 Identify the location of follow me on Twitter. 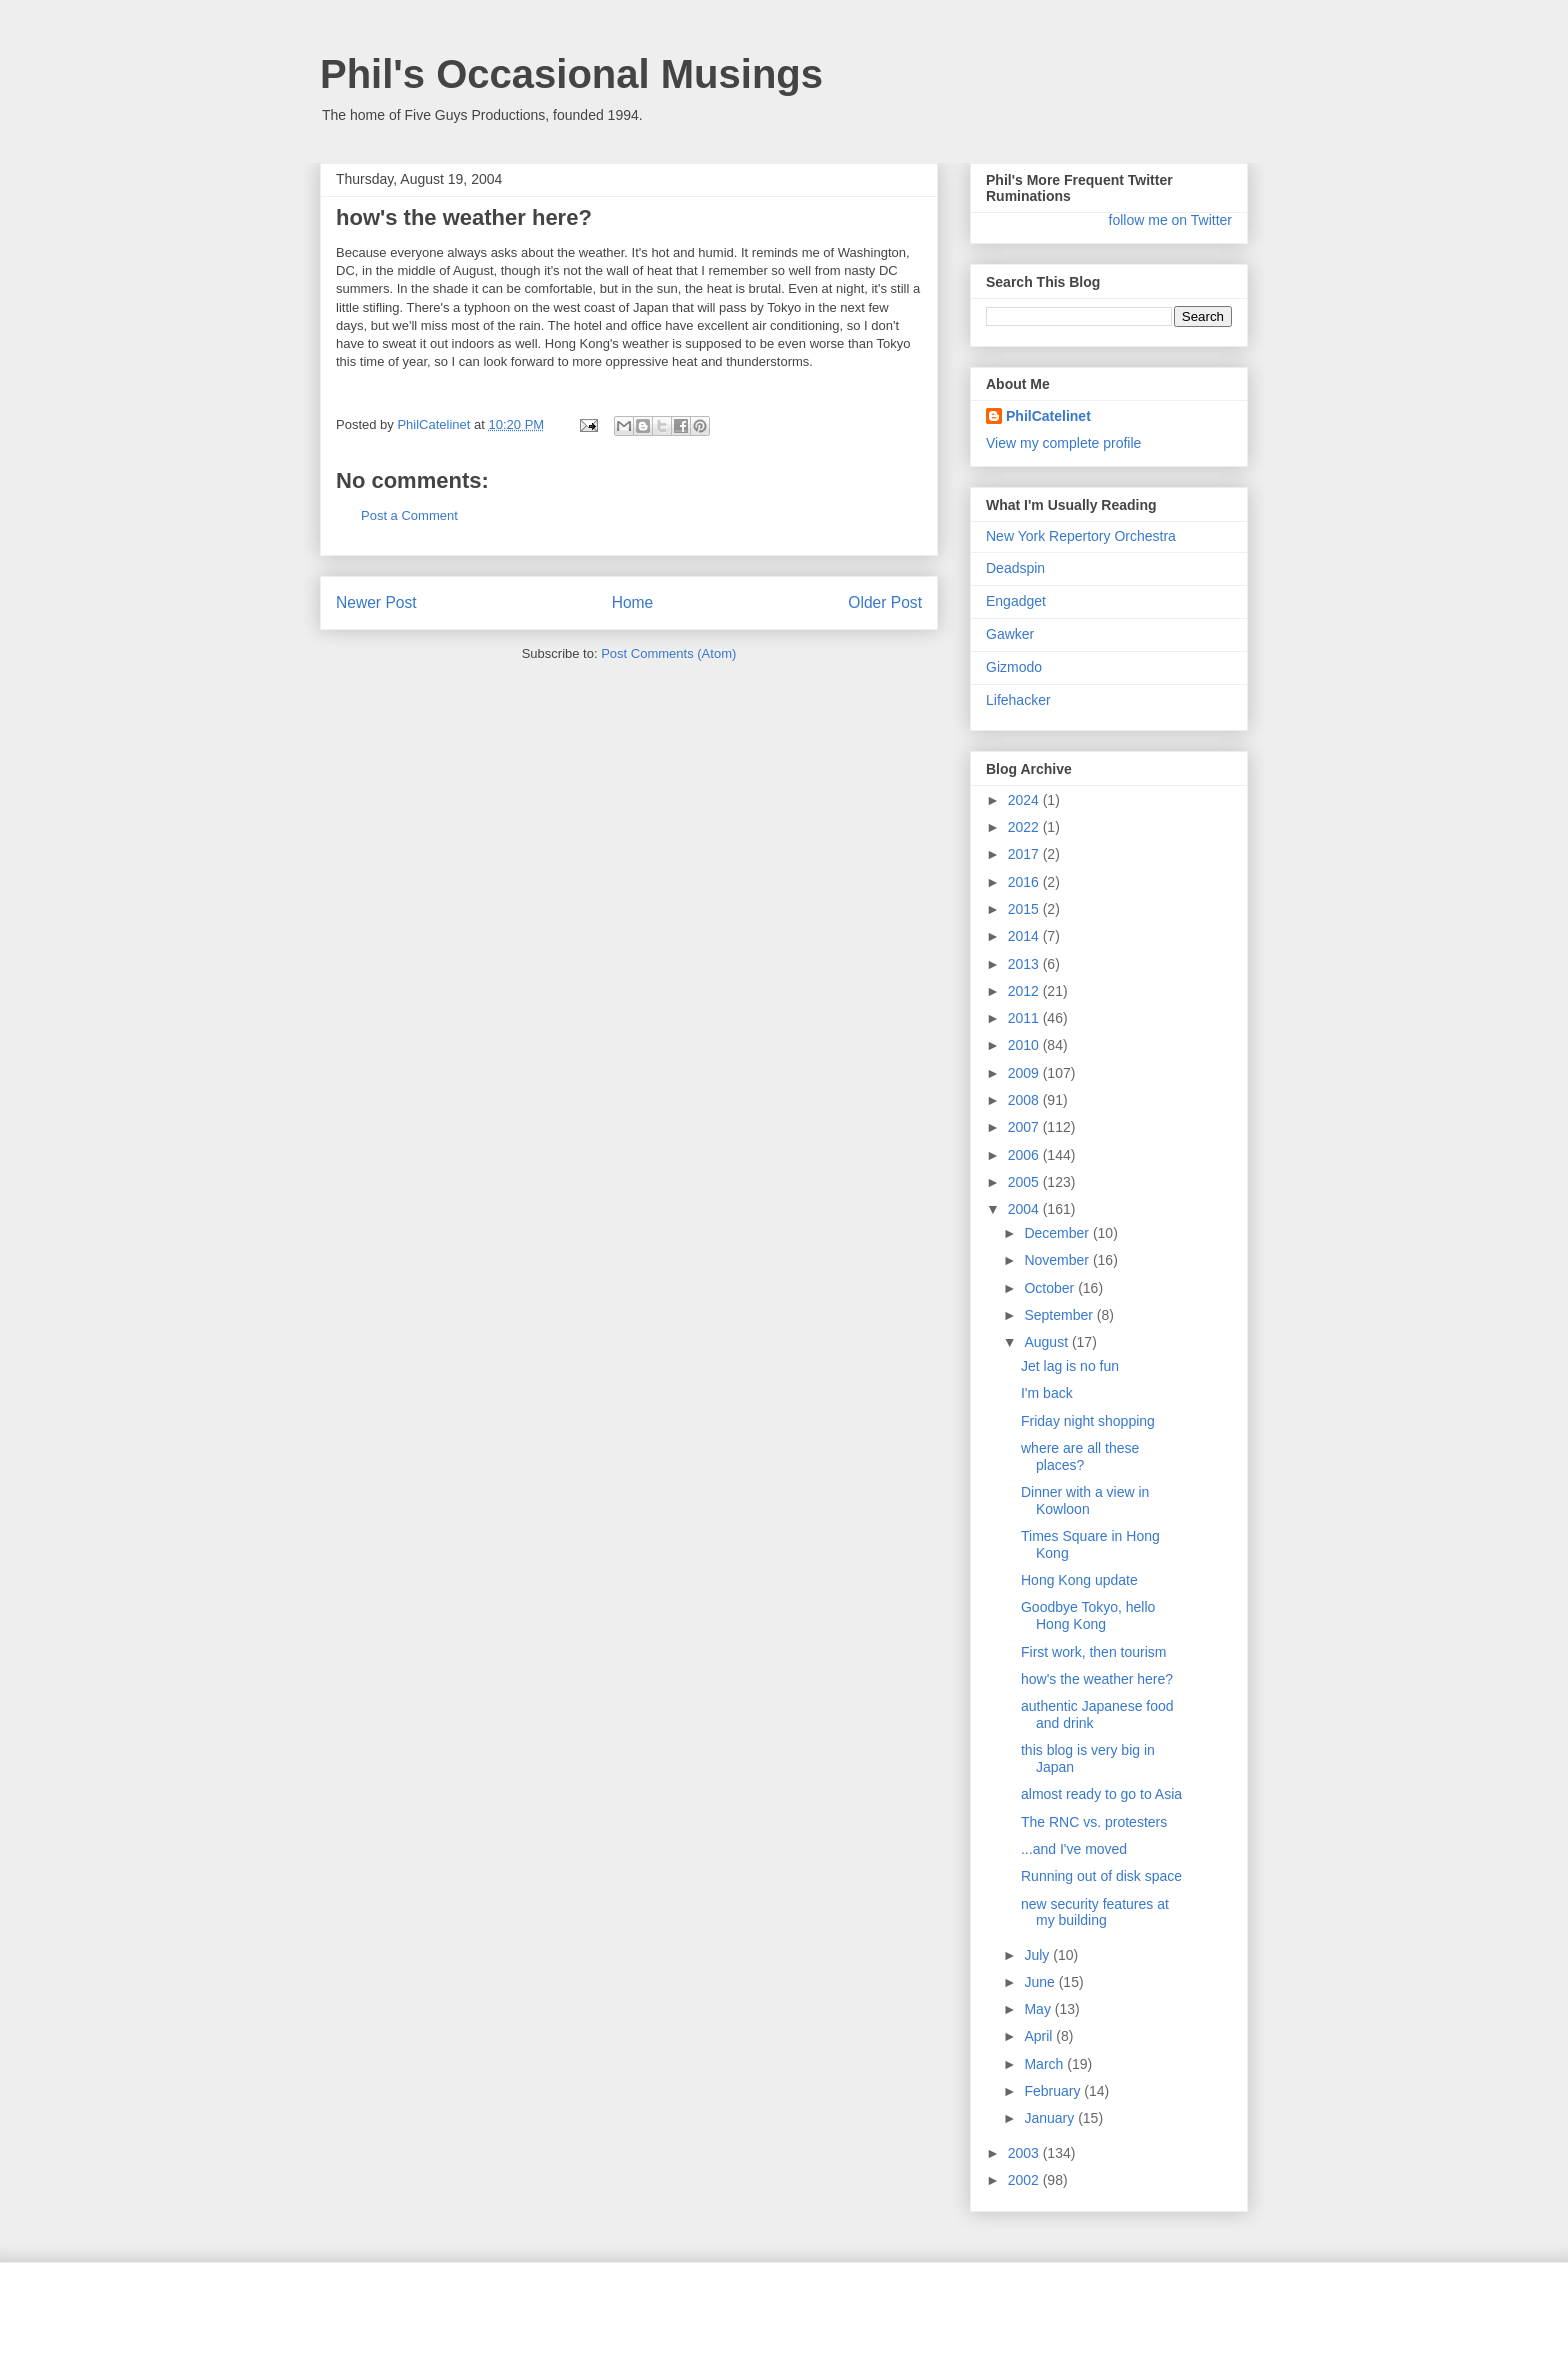
(1170, 220).